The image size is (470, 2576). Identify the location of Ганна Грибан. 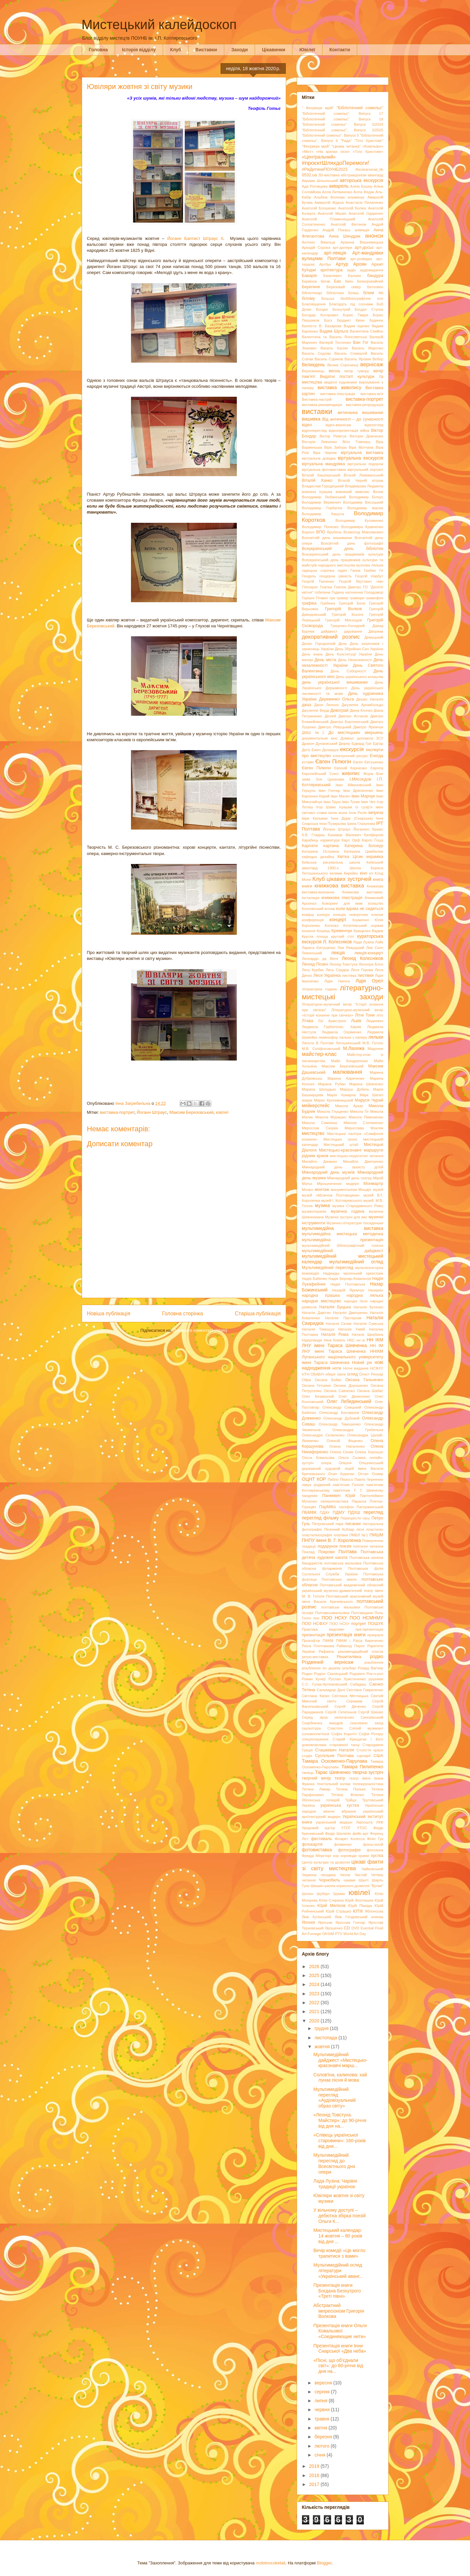
(363, 570).